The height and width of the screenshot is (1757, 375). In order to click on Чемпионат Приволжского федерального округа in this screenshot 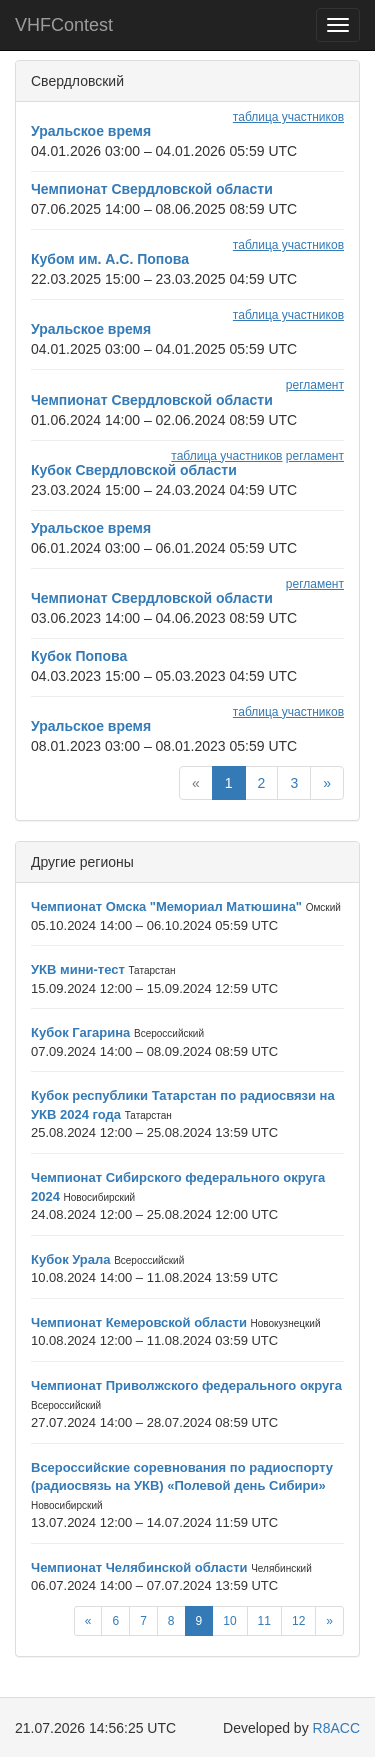, I will do `click(186, 1385)`.